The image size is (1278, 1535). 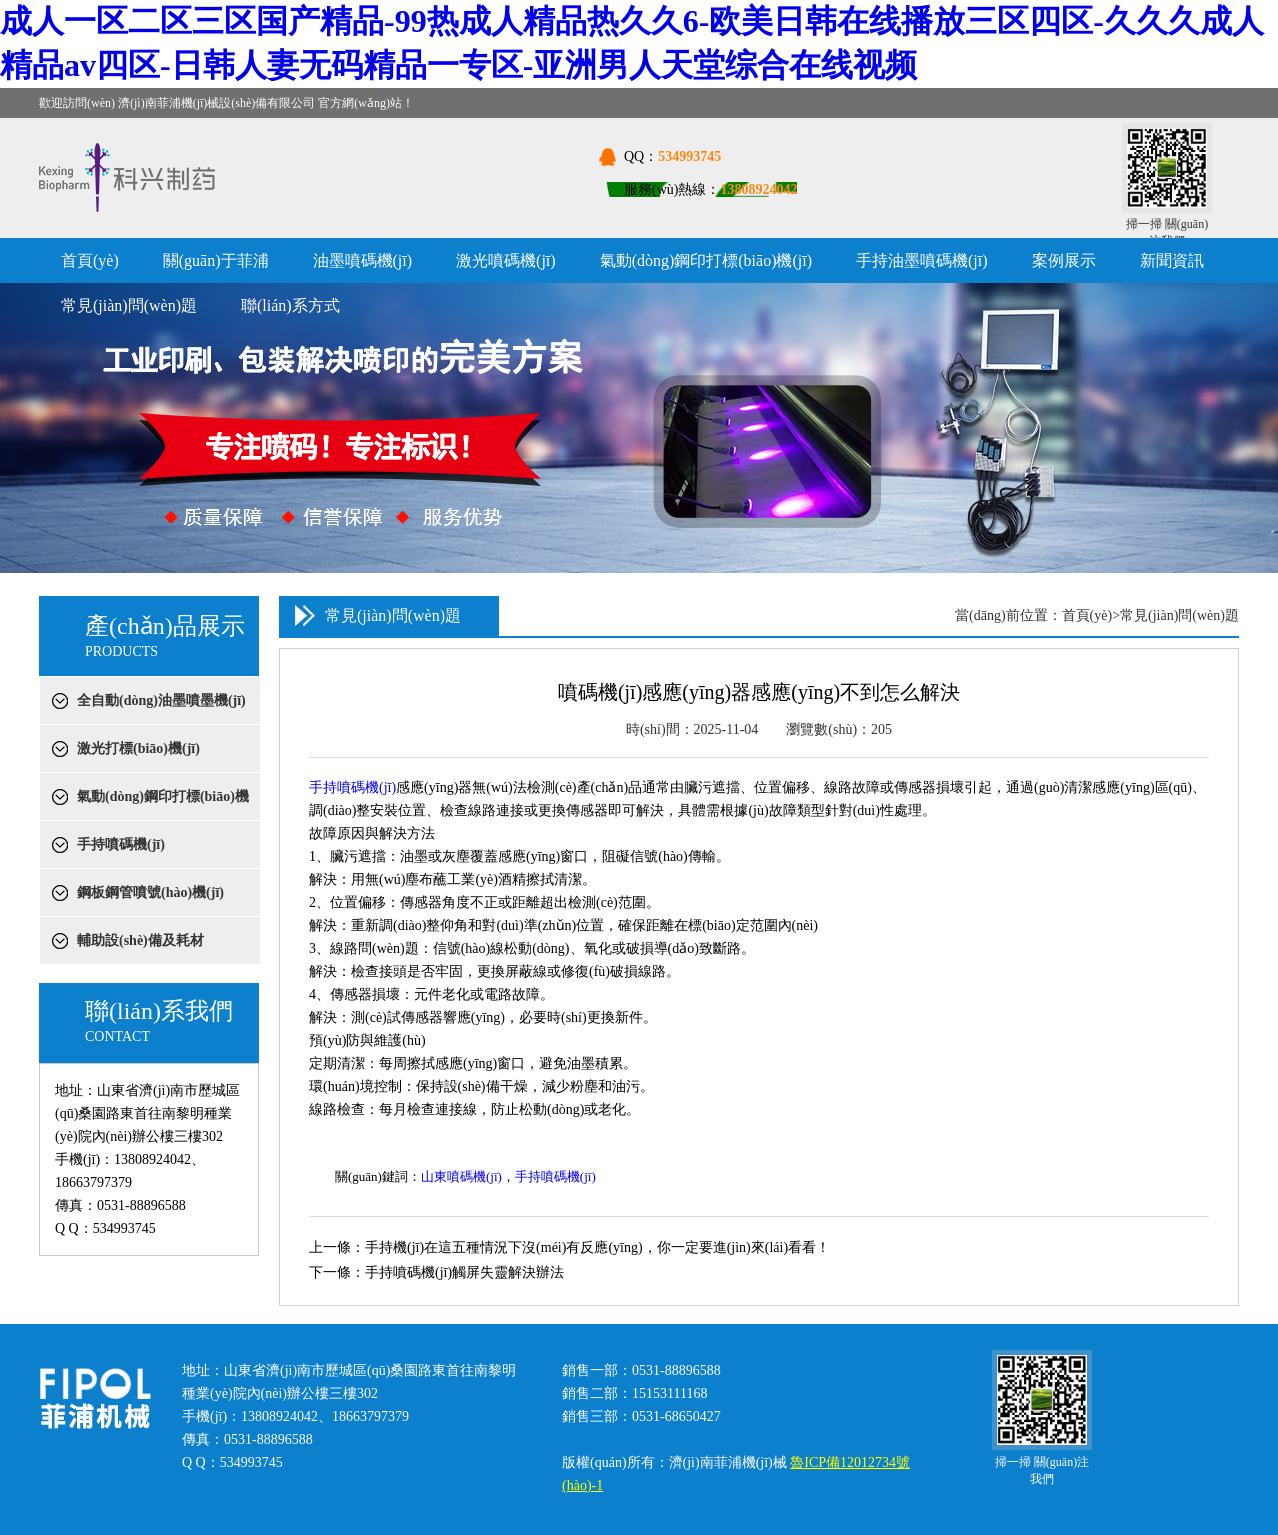 I want to click on 聯(lián)系方式, so click(x=290, y=305).